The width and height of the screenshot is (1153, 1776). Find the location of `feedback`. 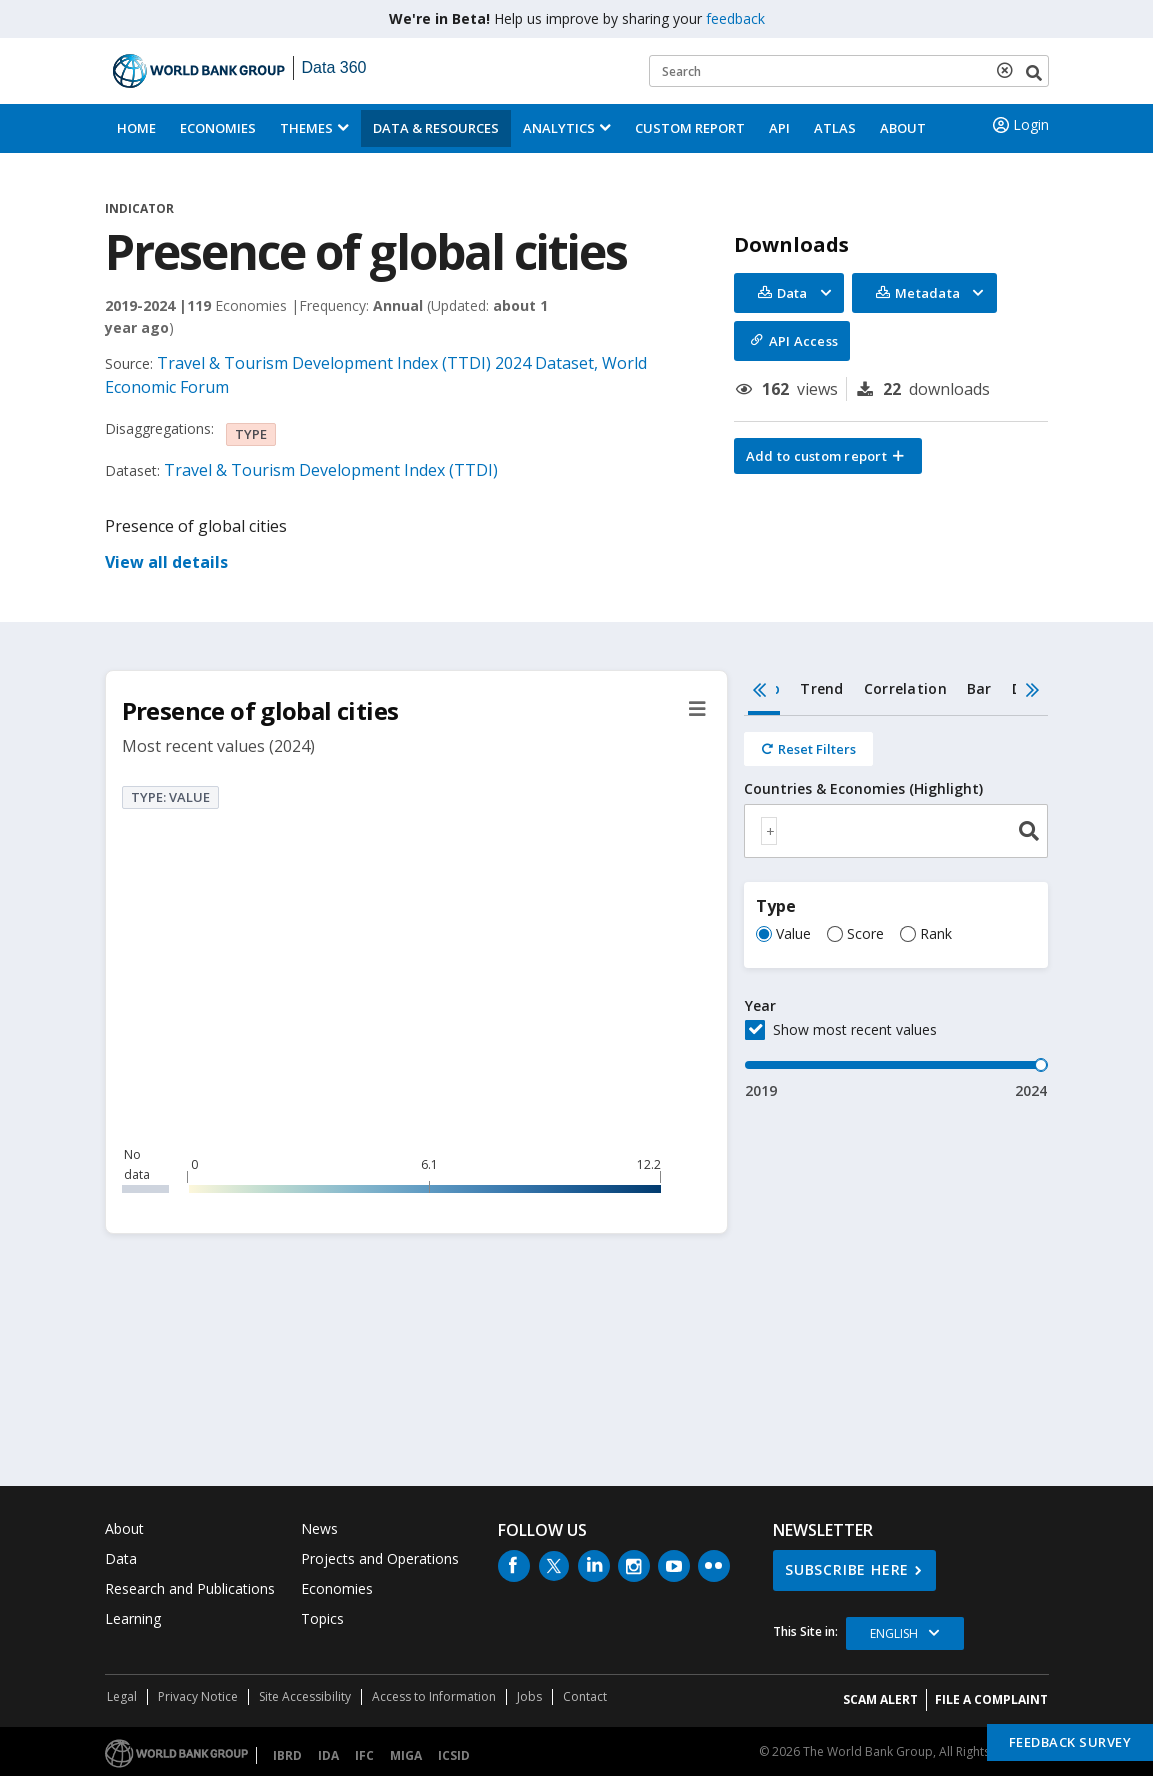

feedback is located at coordinates (735, 18).